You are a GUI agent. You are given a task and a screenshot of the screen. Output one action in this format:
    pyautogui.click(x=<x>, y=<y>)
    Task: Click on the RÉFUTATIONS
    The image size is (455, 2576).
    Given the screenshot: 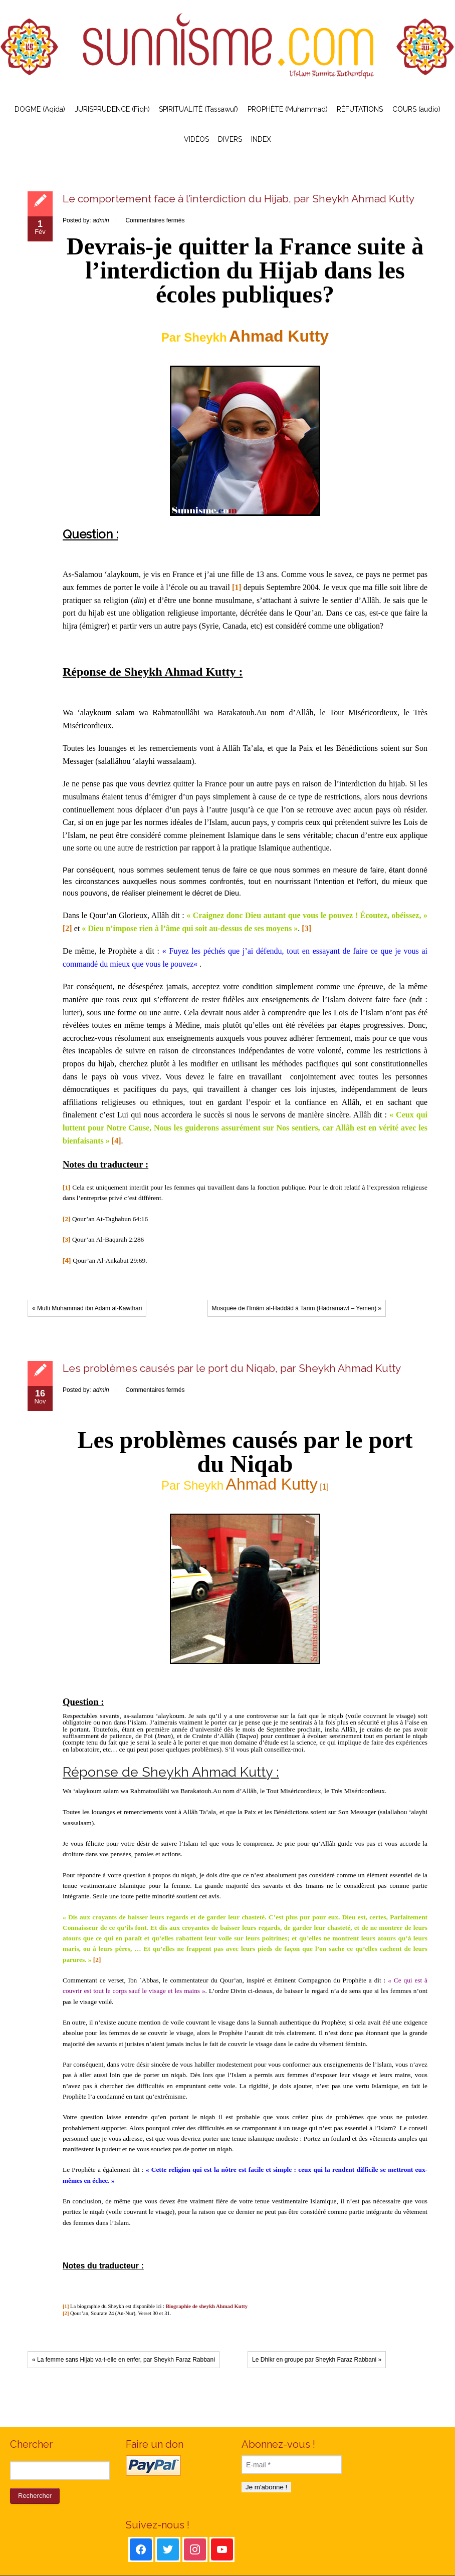 What is the action you would take?
    pyautogui.click(x=360, y=109)
    